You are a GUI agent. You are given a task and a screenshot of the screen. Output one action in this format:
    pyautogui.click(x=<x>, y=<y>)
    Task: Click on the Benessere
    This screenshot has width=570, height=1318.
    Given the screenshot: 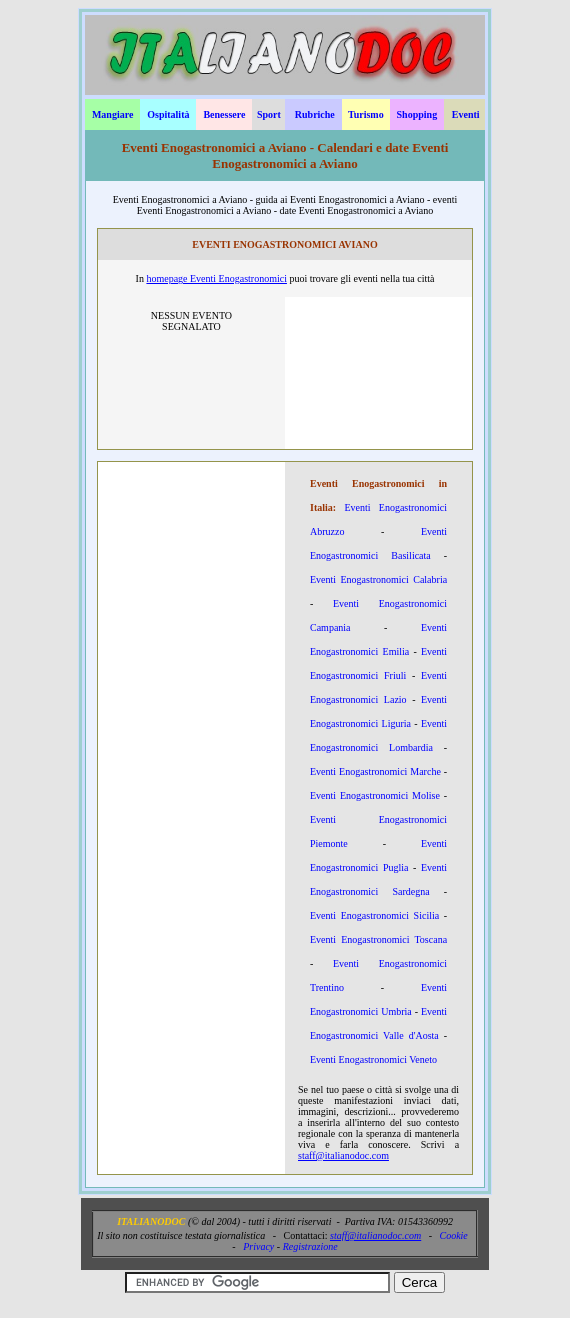 What is the action you would take?
    pyautogui.click(x=224, y=114)
    